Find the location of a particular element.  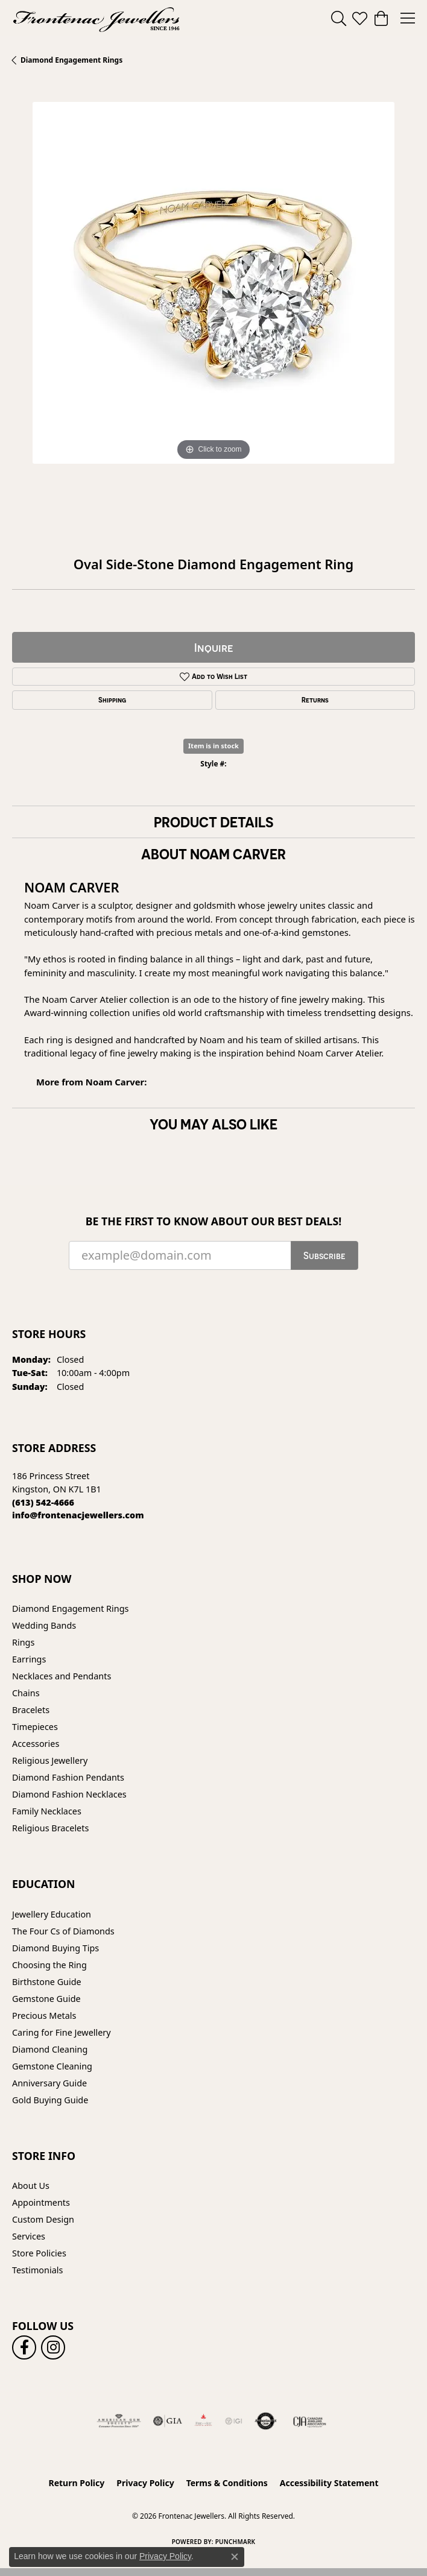

Store Policies is located at coordinates (39, 2253).